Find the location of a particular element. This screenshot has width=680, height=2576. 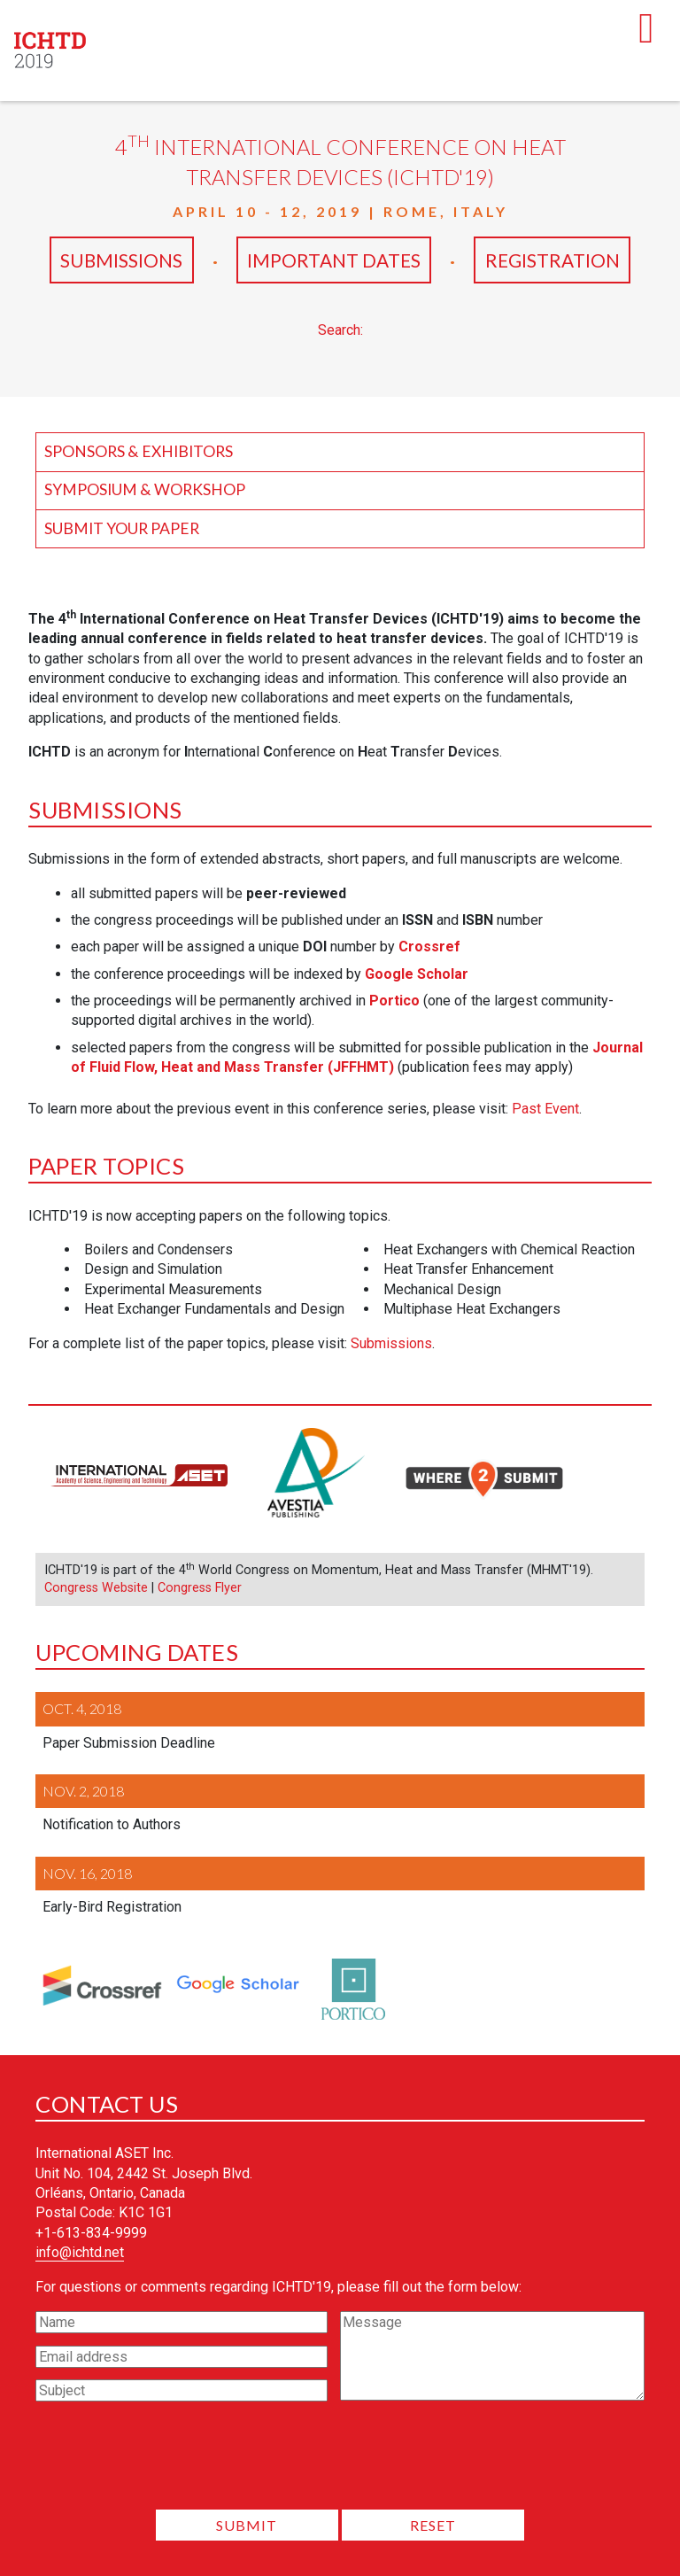

[presentation] is located at coordinates (340, 2460).